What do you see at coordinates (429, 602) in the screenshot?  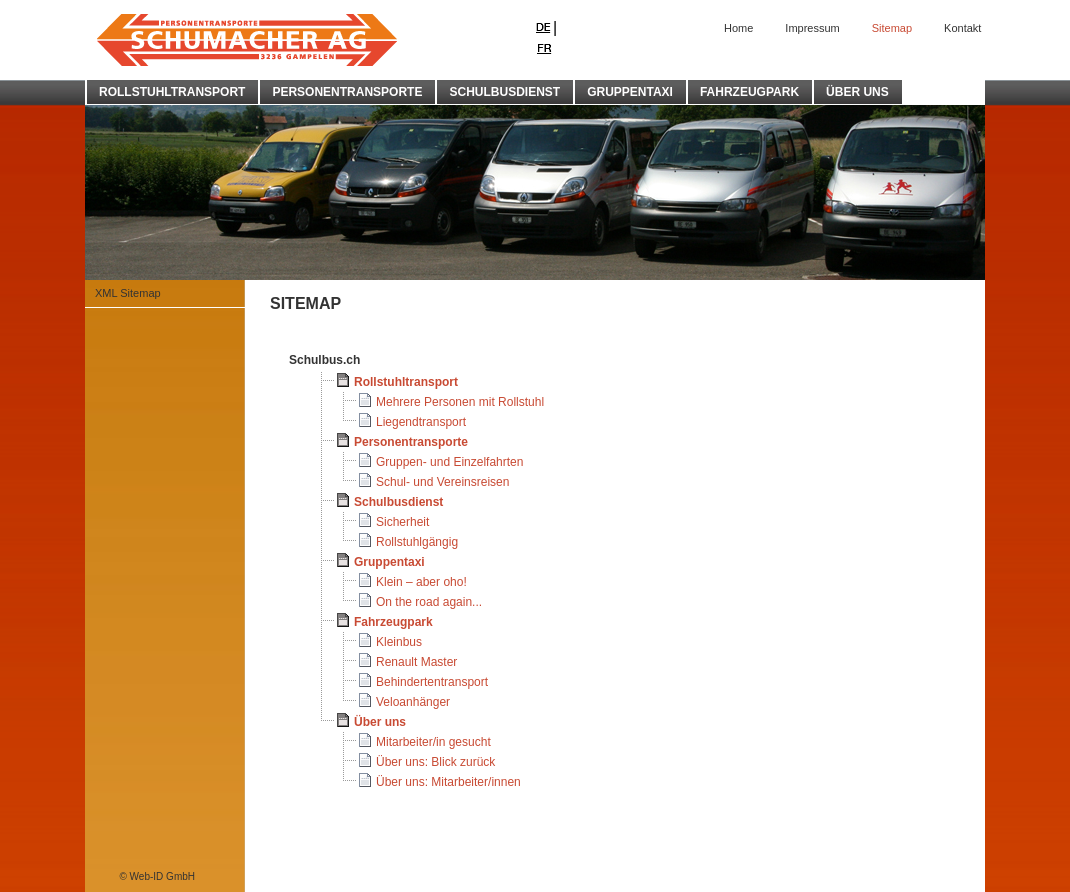 I see `On the road again...` at bounding box center [429, 602].